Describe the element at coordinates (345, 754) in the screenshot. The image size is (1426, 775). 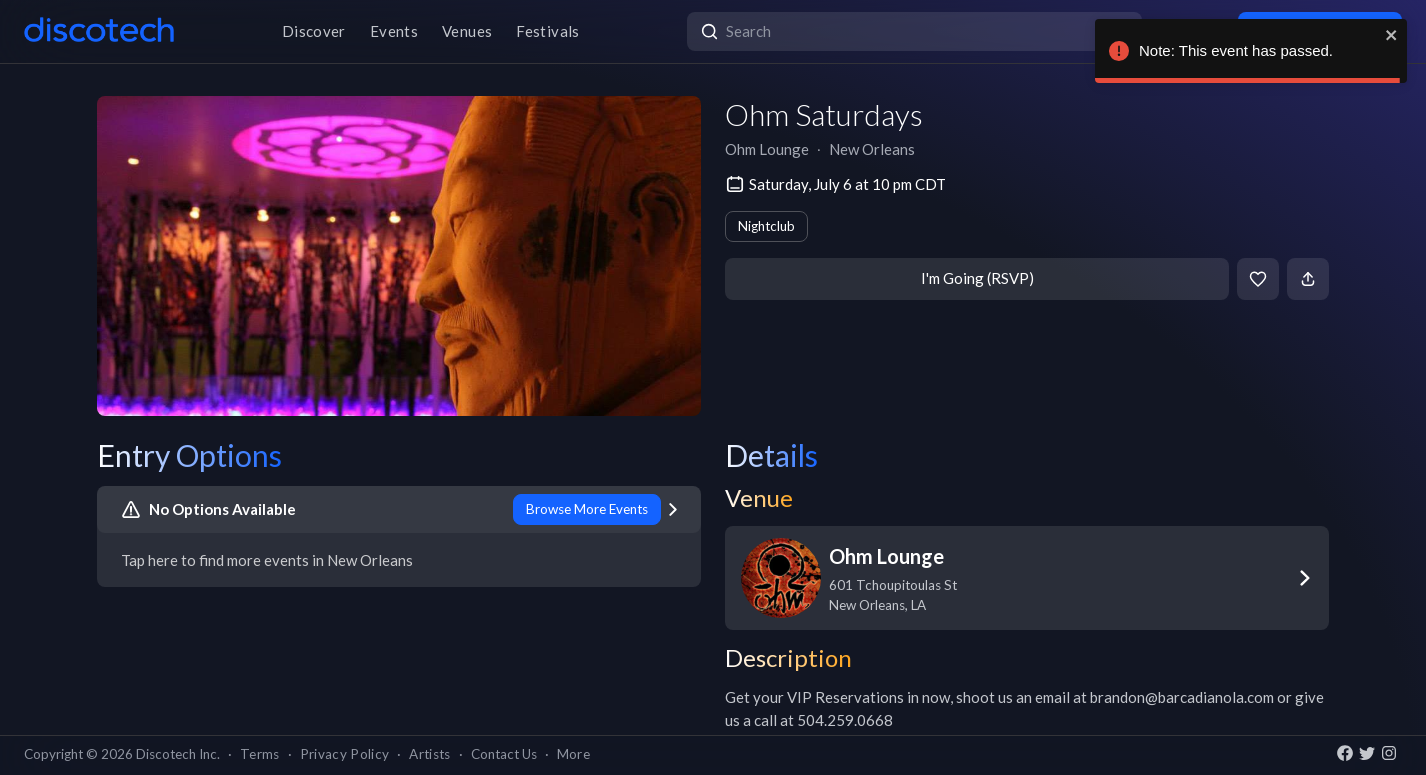
I see `Privacy Policy` at that location.